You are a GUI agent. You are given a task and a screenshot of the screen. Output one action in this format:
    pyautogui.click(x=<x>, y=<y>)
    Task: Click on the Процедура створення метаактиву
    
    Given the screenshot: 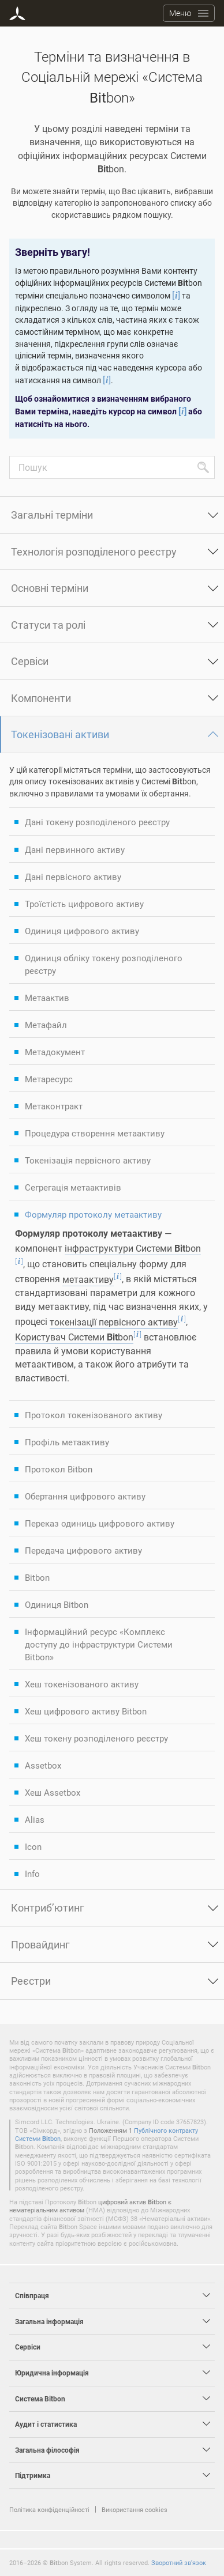 What is the action you would take?
    pyautogui.click(x=95, y=1133)
    